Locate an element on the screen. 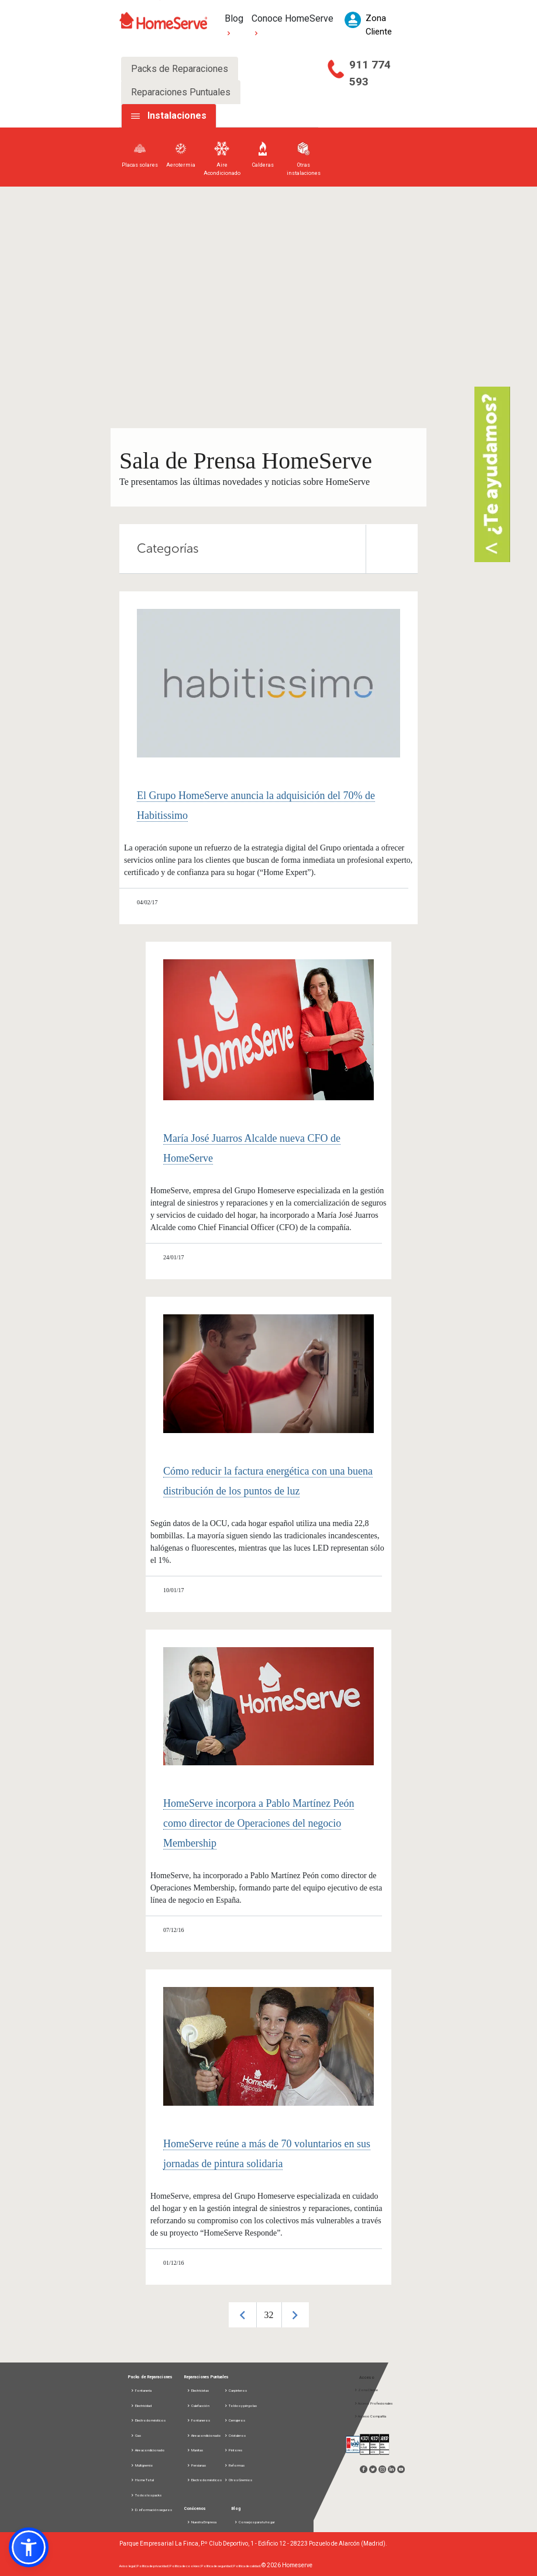 This screenshot has height=2576, width=537. Acceso Profesionales is located at coordinates (373, 2403).